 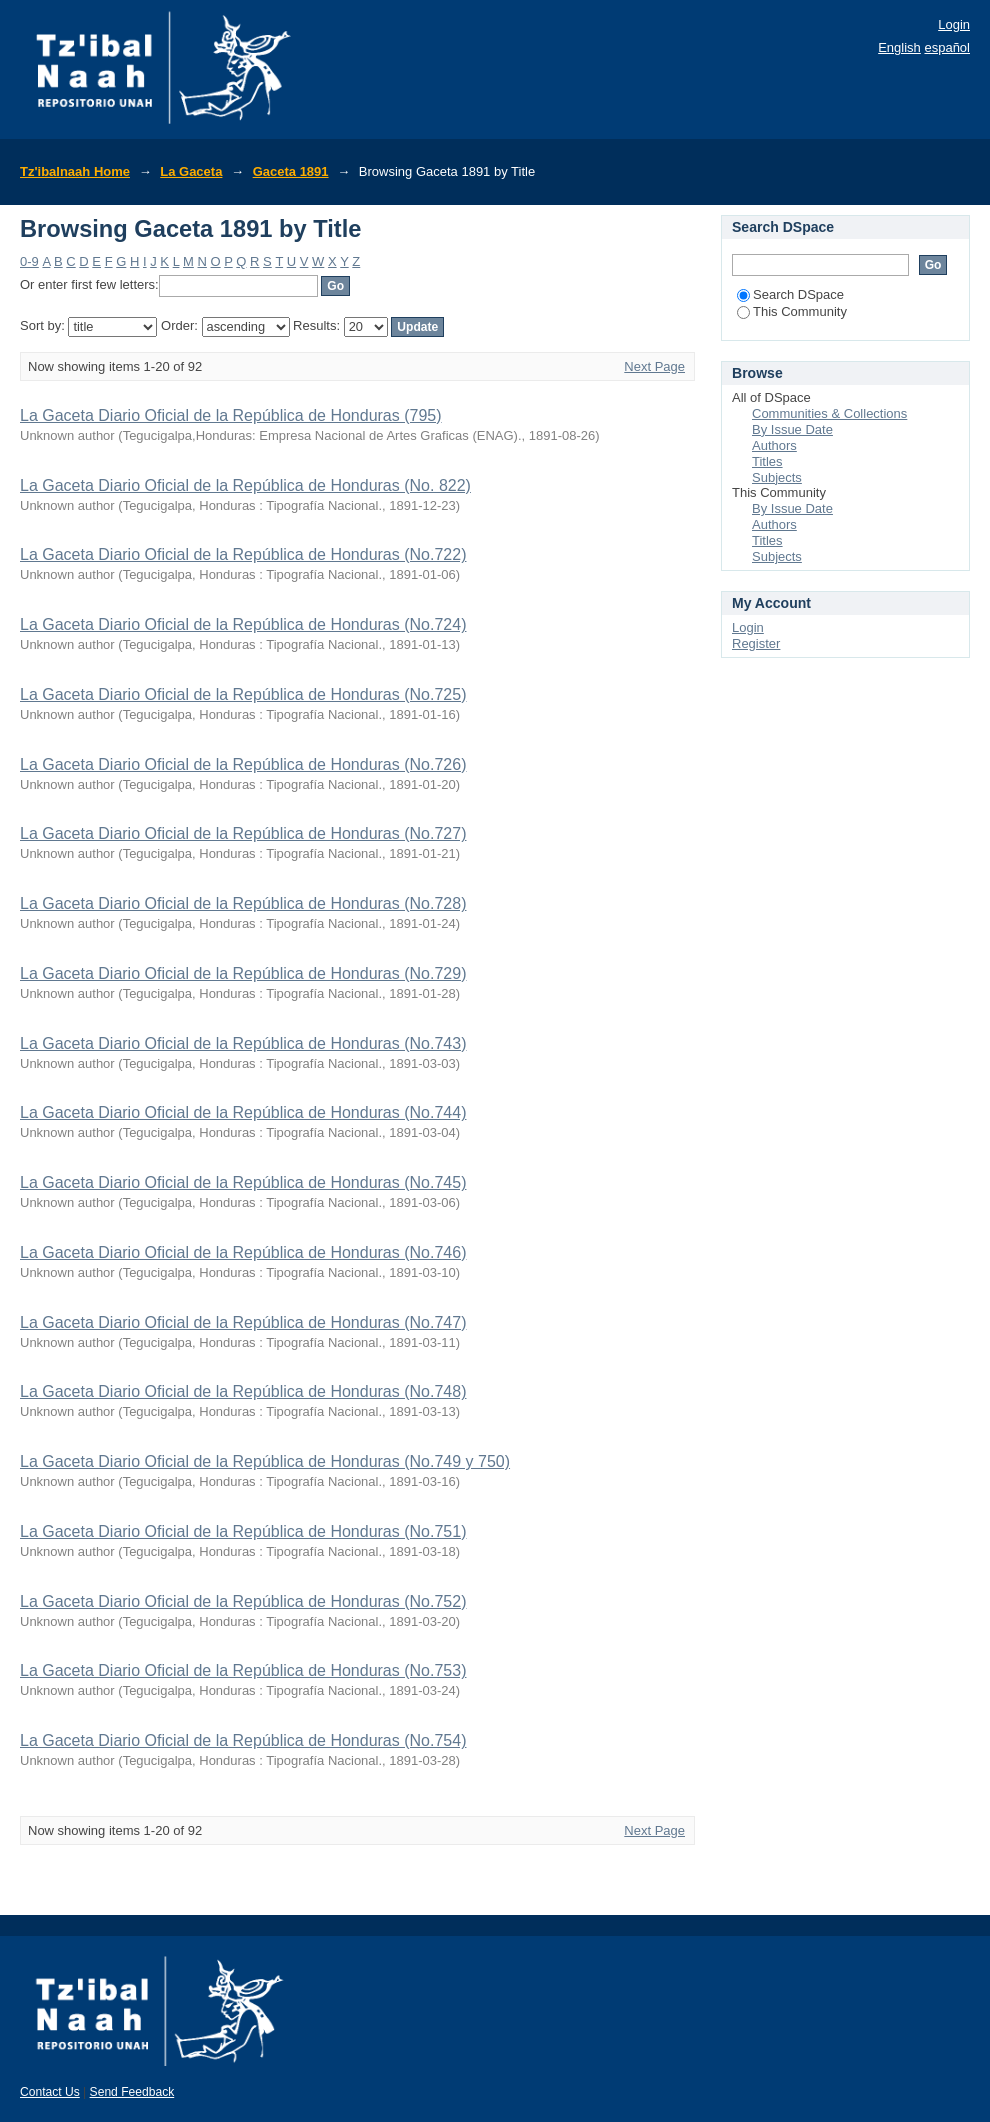 What do you see at coordinates (243, 624) in the screenshot?
I see `La Gaceta Diario Oficial de la República de Honduras (No.724)` at bounding box center [243, 624].